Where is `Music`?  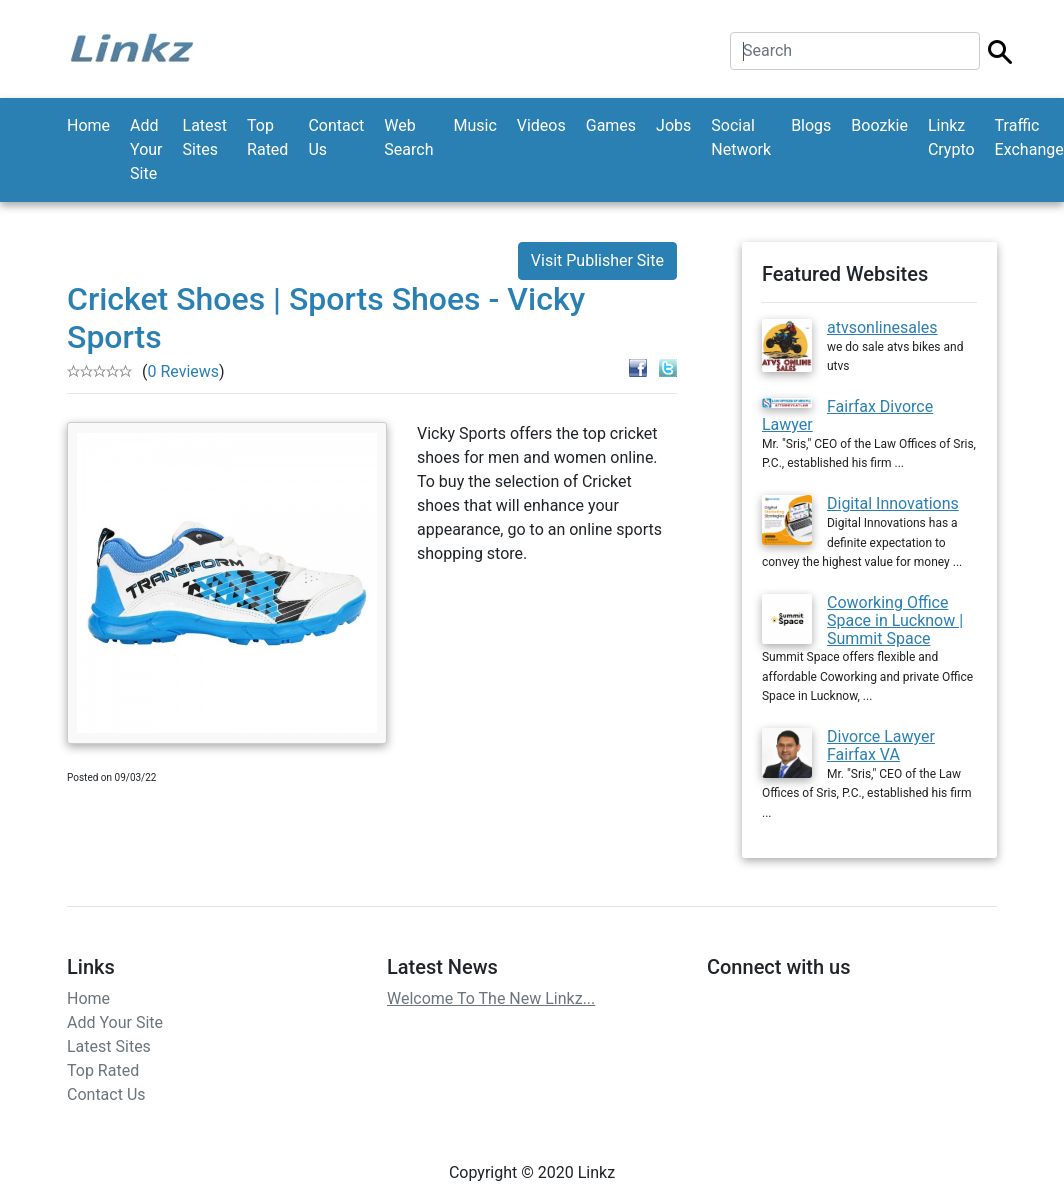
Music is located at coordinates (474, 125).